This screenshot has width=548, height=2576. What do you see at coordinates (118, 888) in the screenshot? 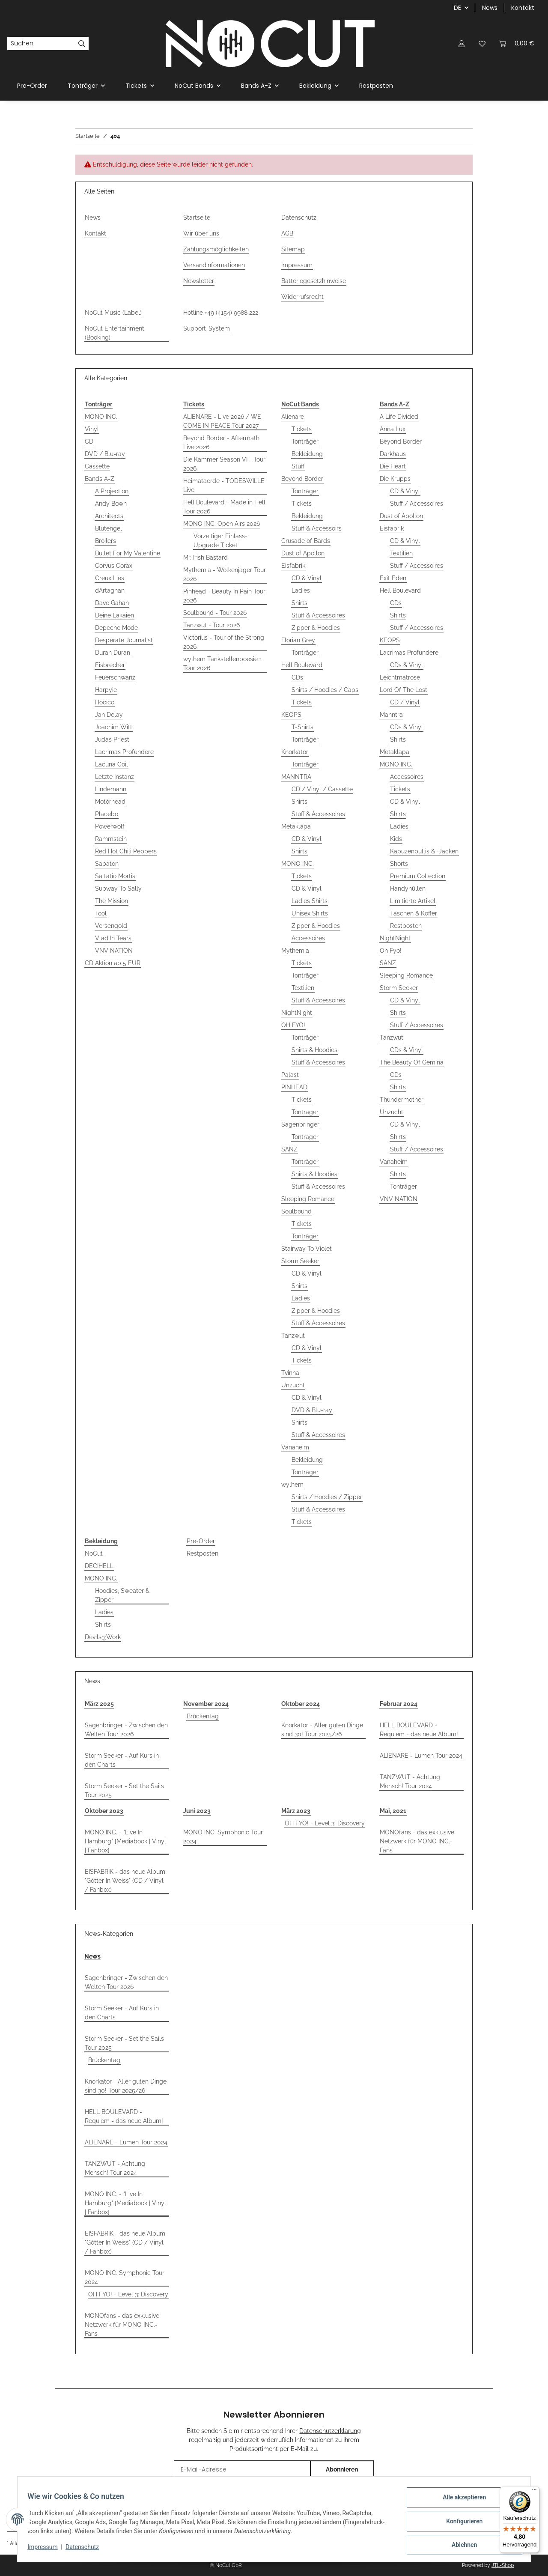
I see `Subway To Sally` at bounding box center [118, 888].